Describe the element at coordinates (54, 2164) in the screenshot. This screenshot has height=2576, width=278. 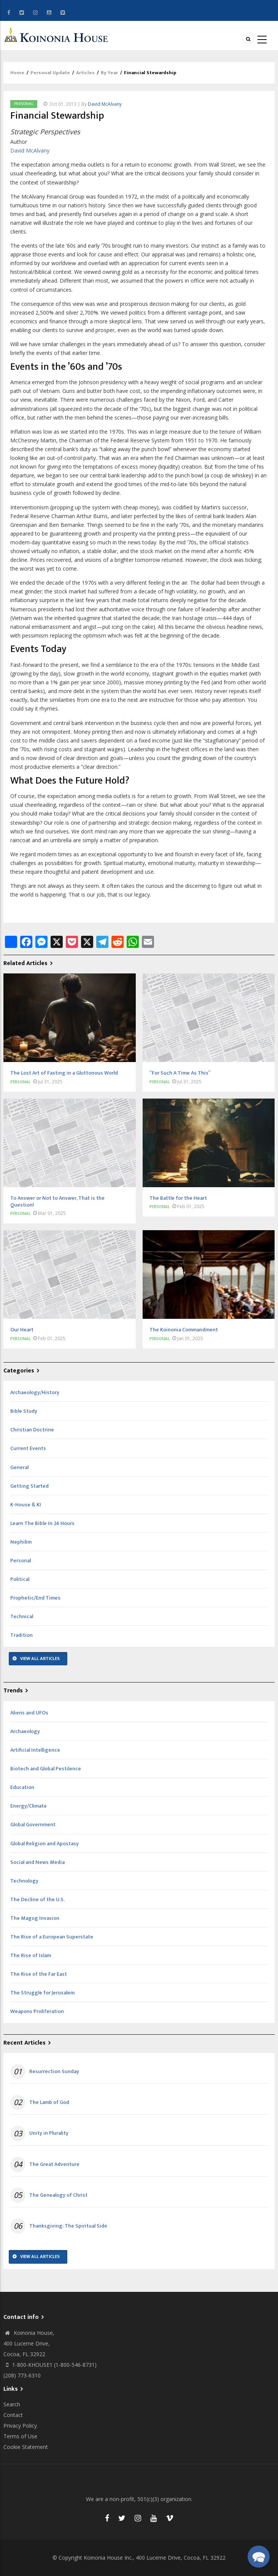
I see `The Great Adventure` at that location.